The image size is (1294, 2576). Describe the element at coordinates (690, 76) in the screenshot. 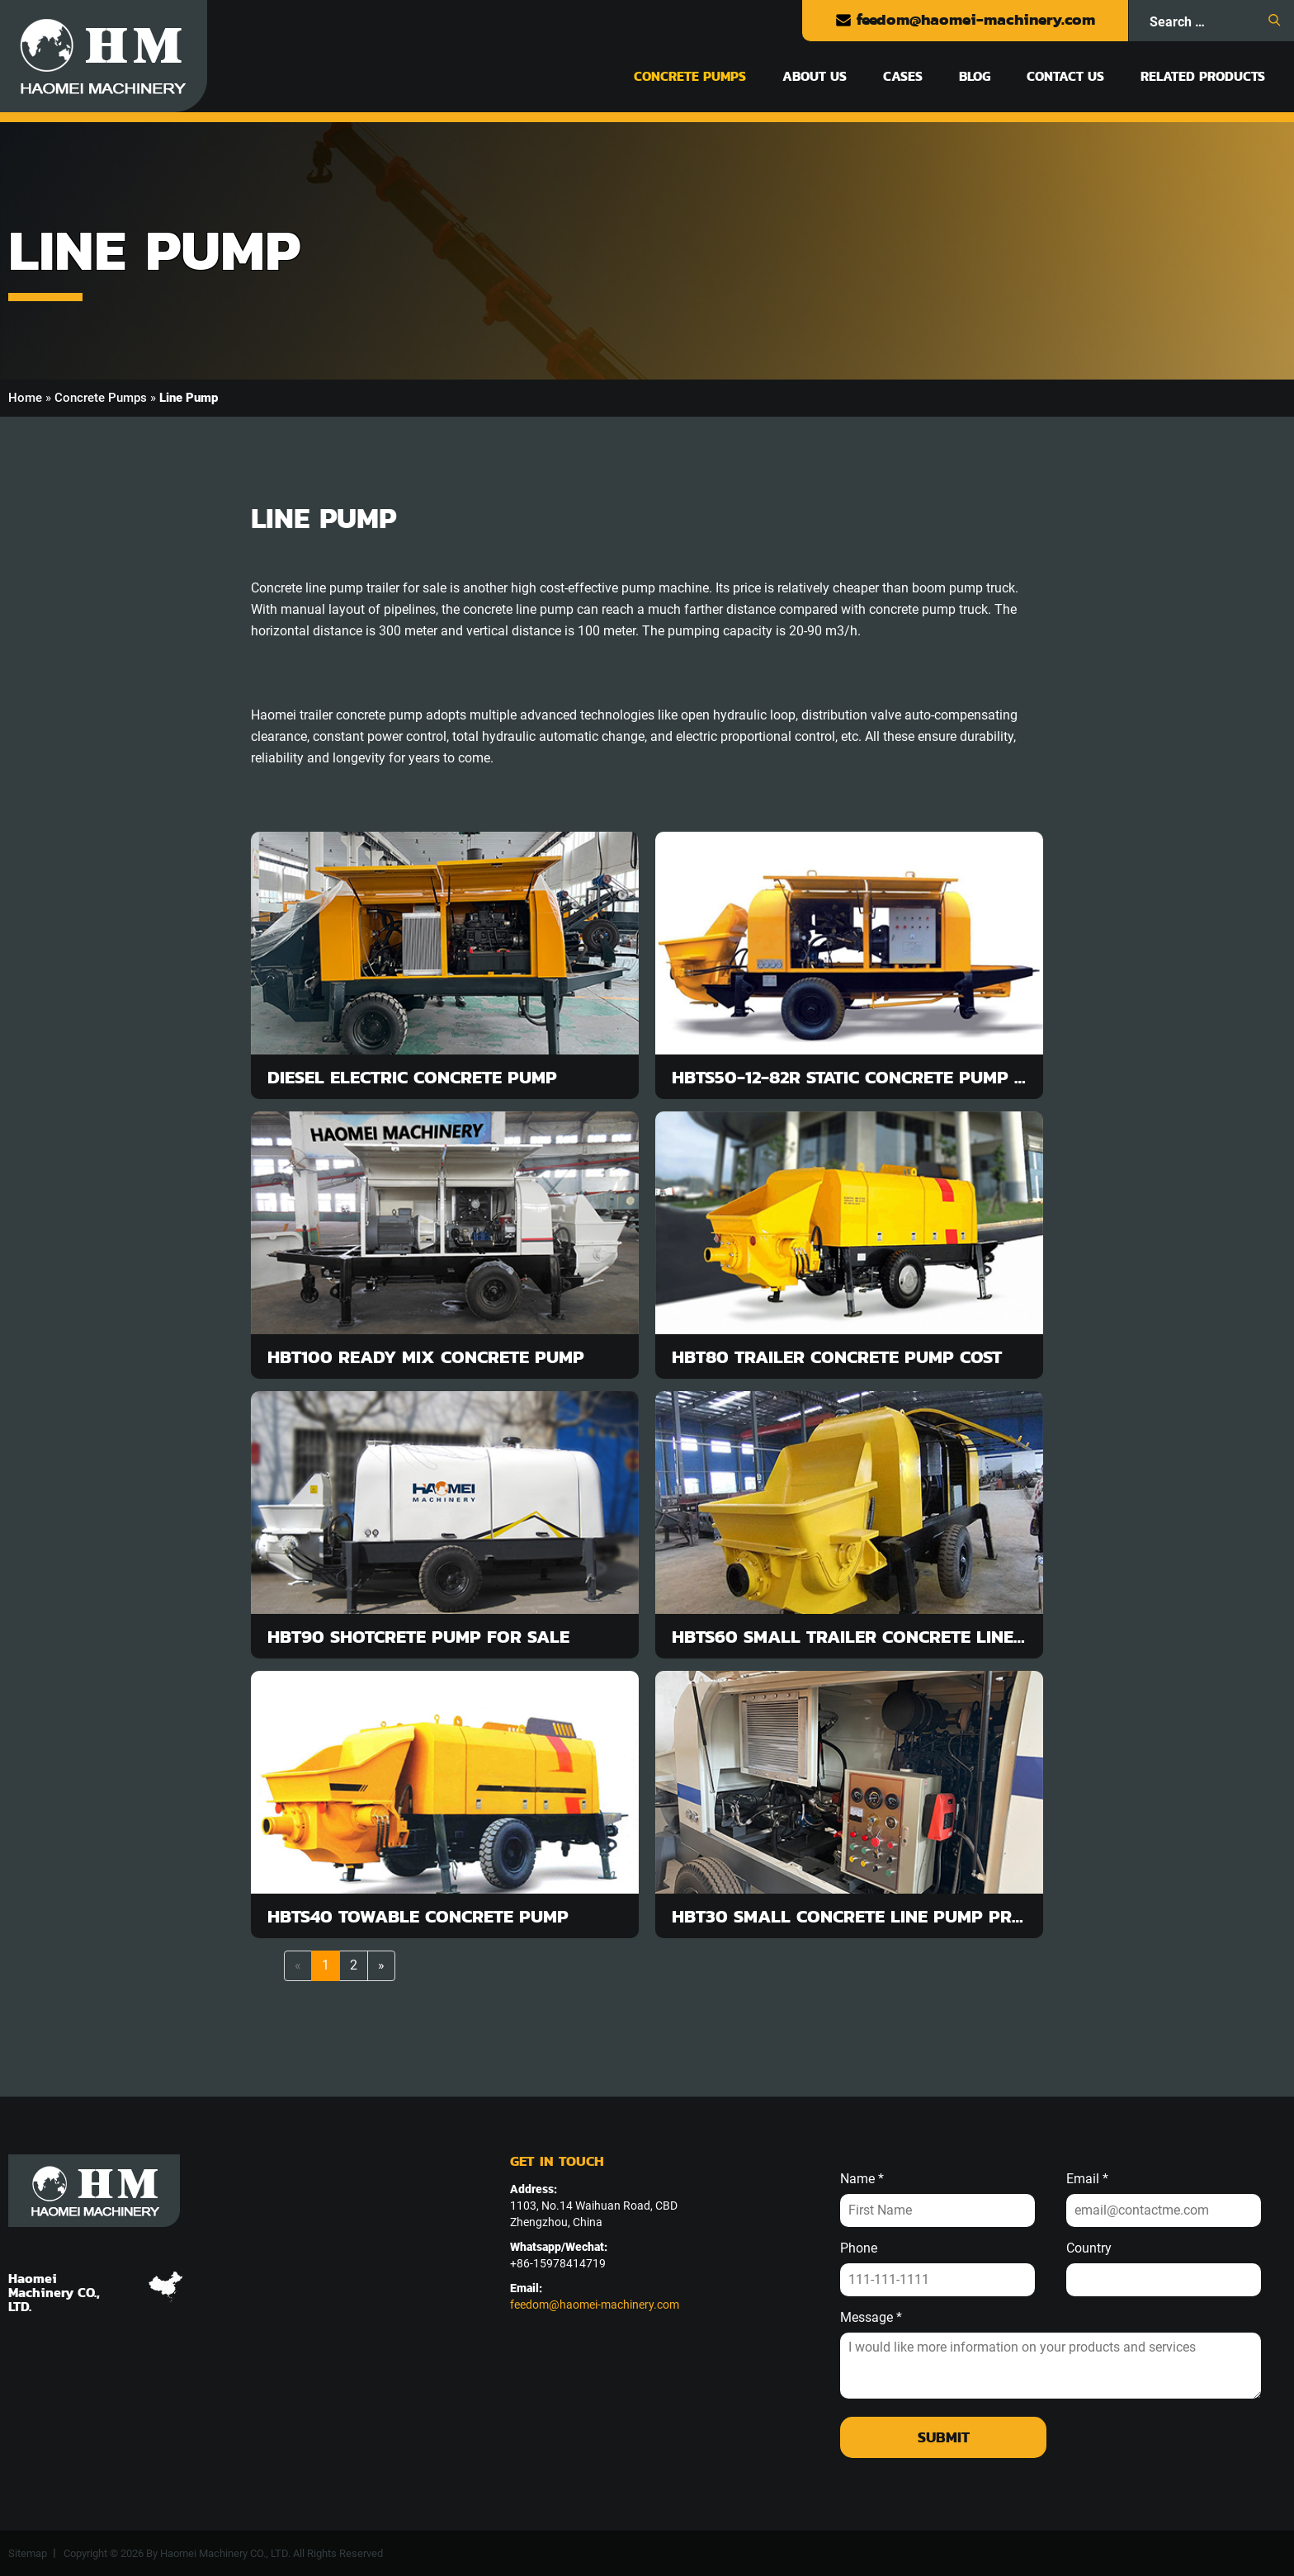

I see `Concrete Pumps` at that location.